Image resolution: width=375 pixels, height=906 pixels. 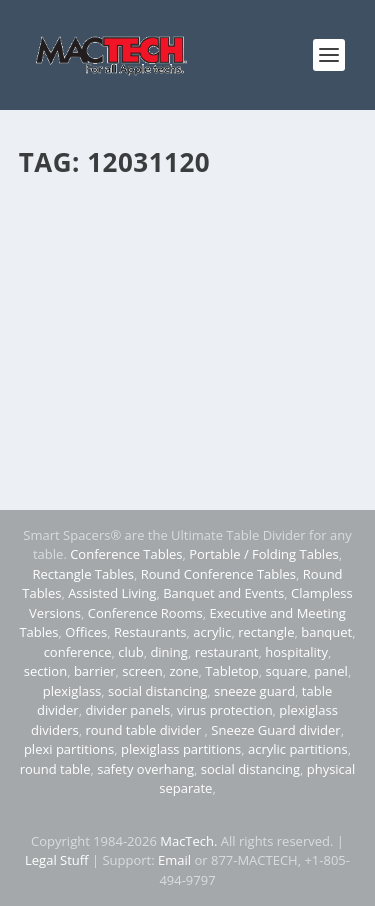 What do you see at coordinates (223, 593) in the screenshot?
I see `Banquet and Events` at bounding box center [223, 593].